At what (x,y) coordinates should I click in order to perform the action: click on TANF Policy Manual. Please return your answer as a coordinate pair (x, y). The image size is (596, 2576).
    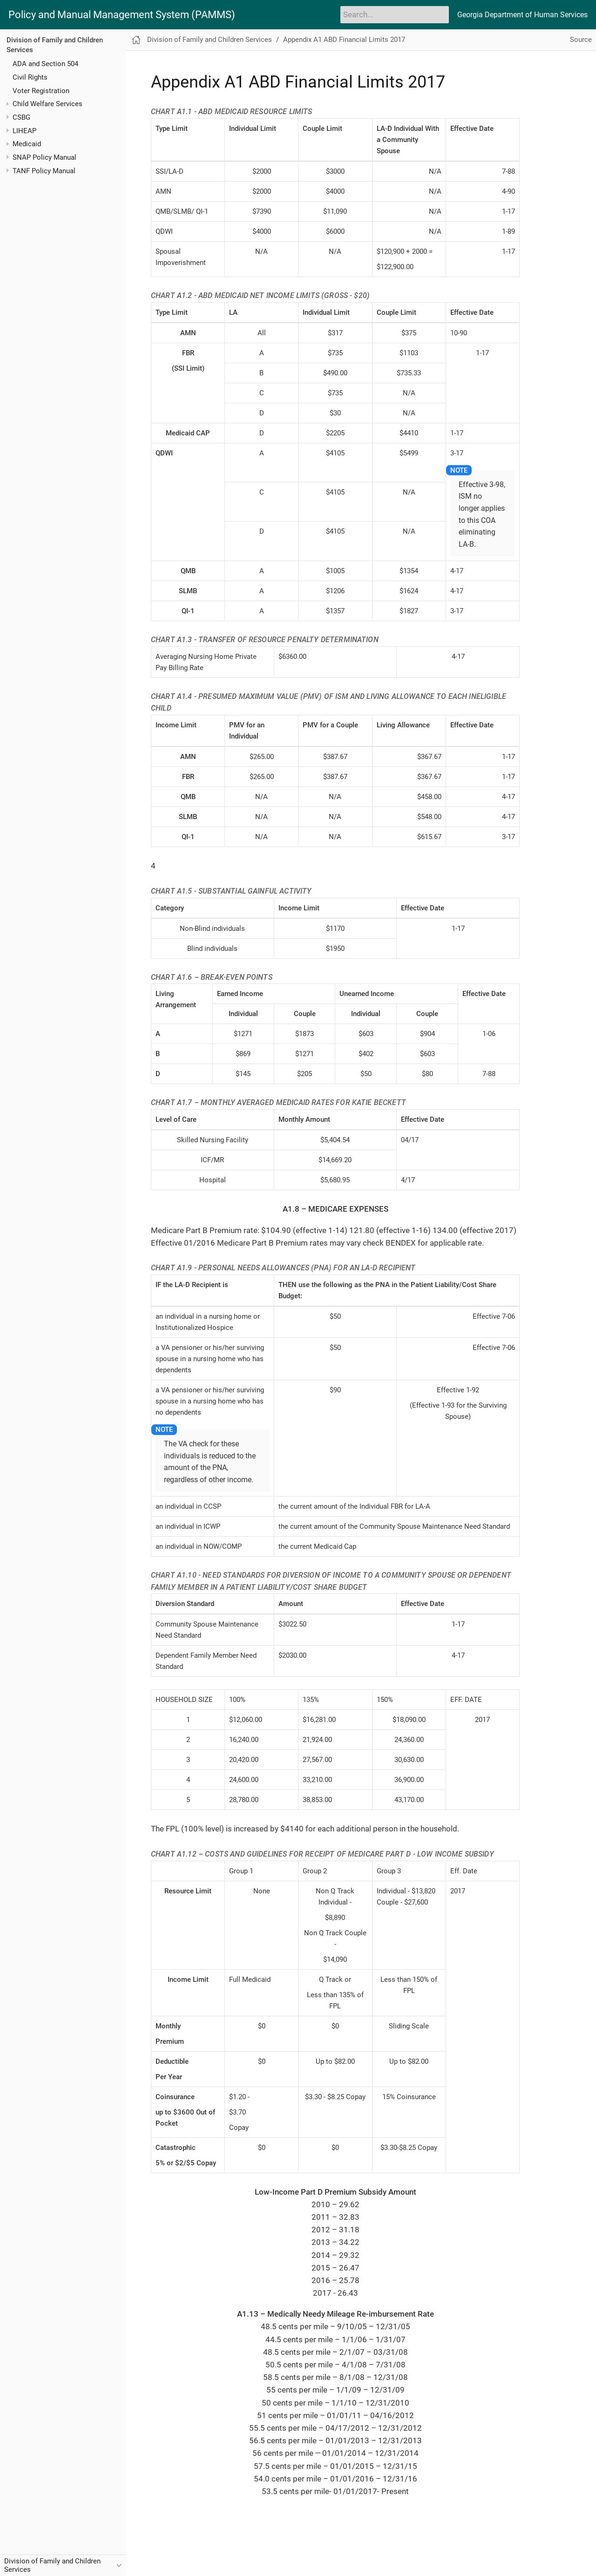
    Looking at the image, I should click on (44, 171).